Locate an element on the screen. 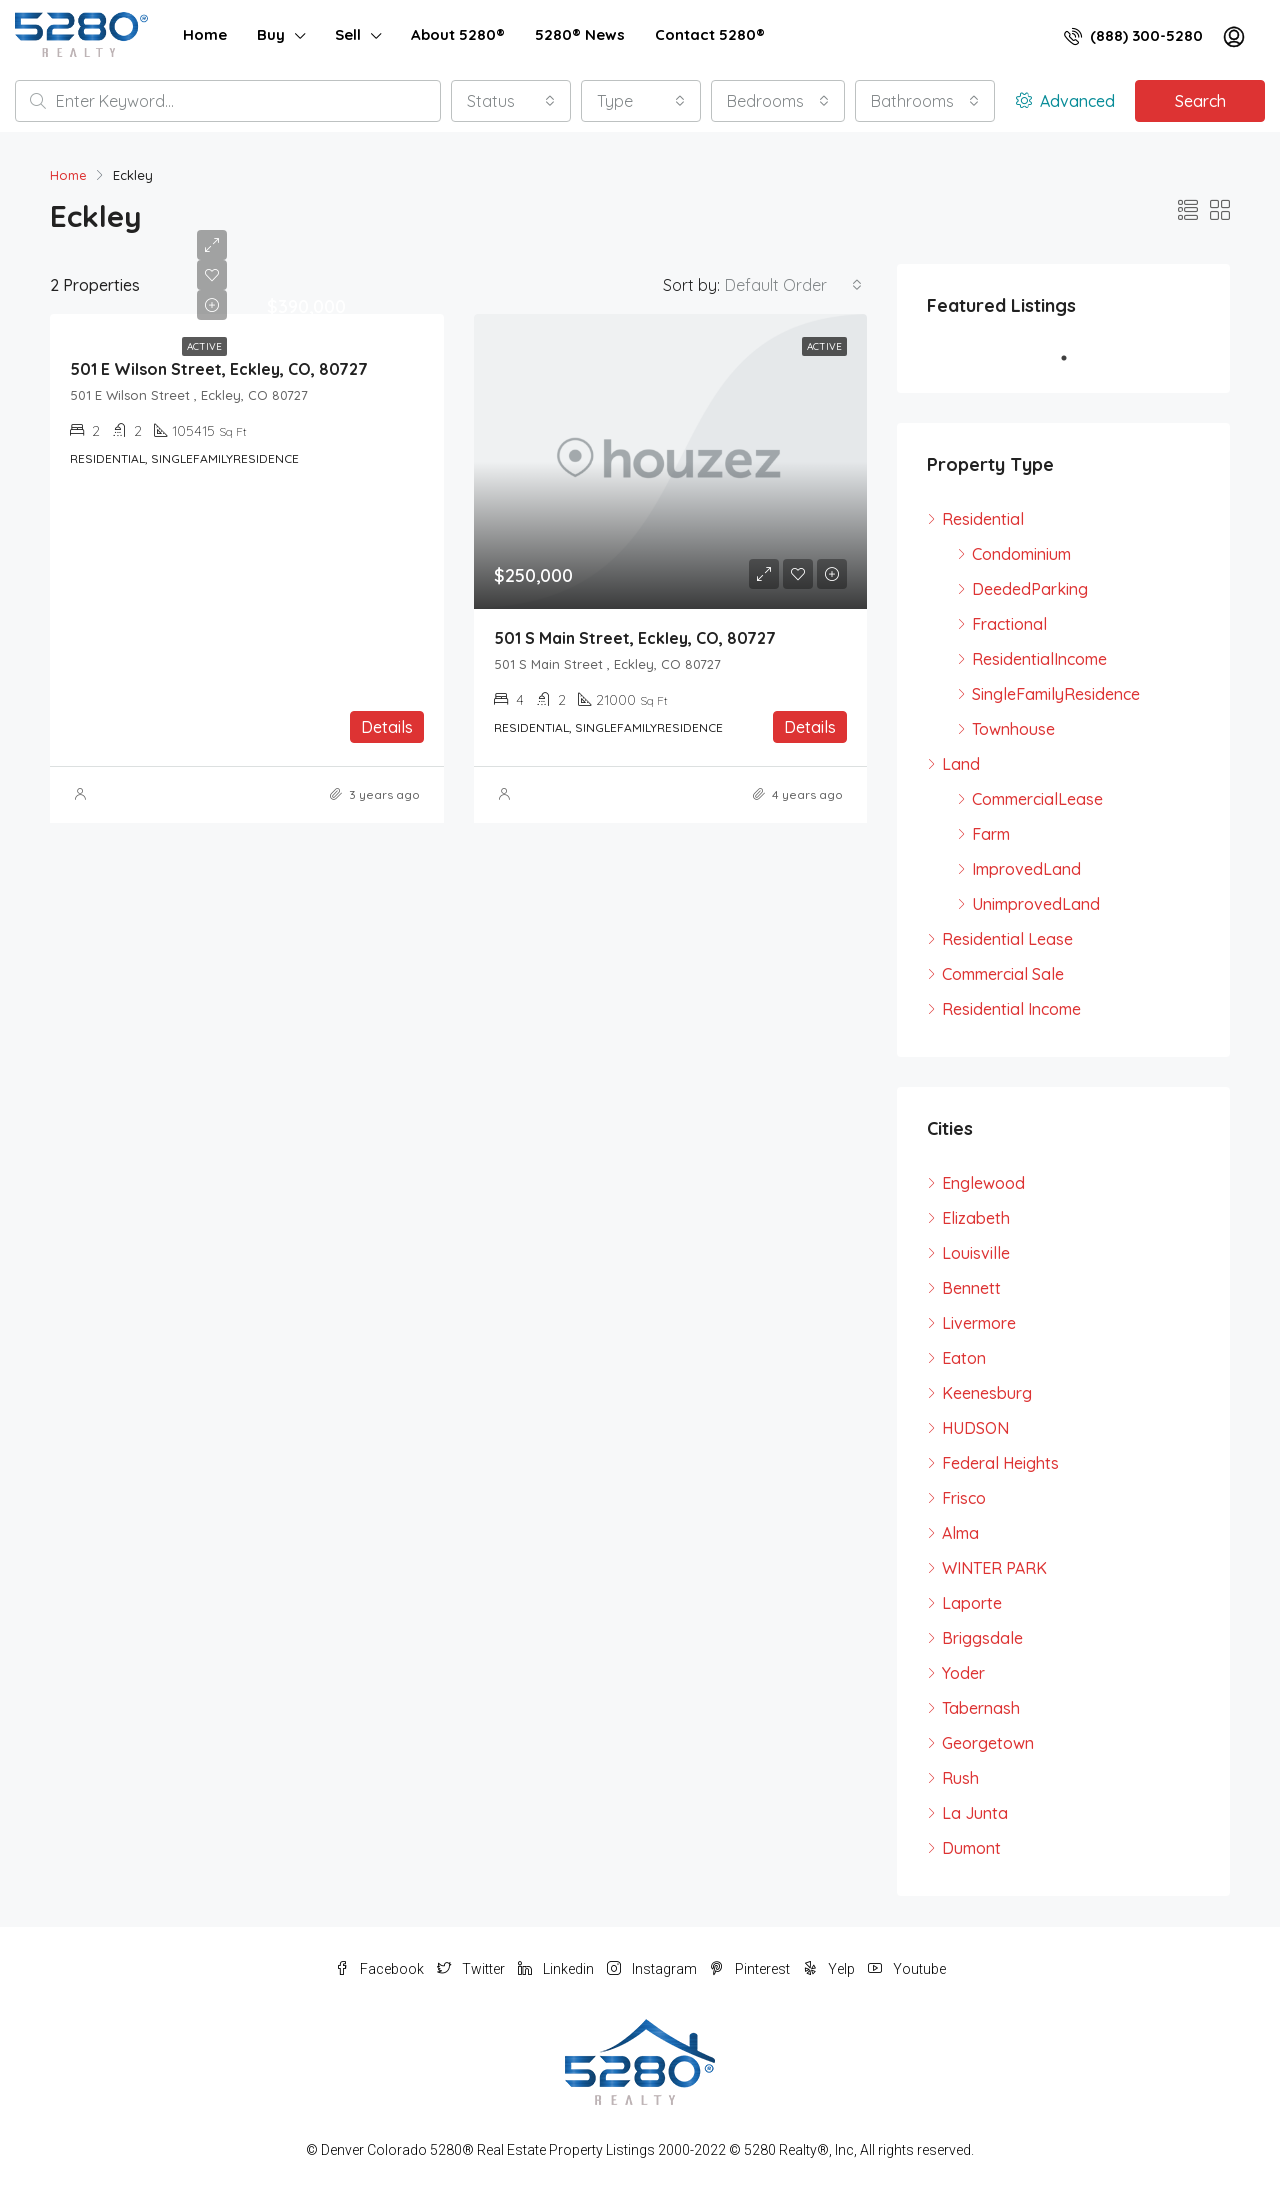 The height and width of the screenshot is (2193, 1280). Farm is located at coordinates (991, 834).